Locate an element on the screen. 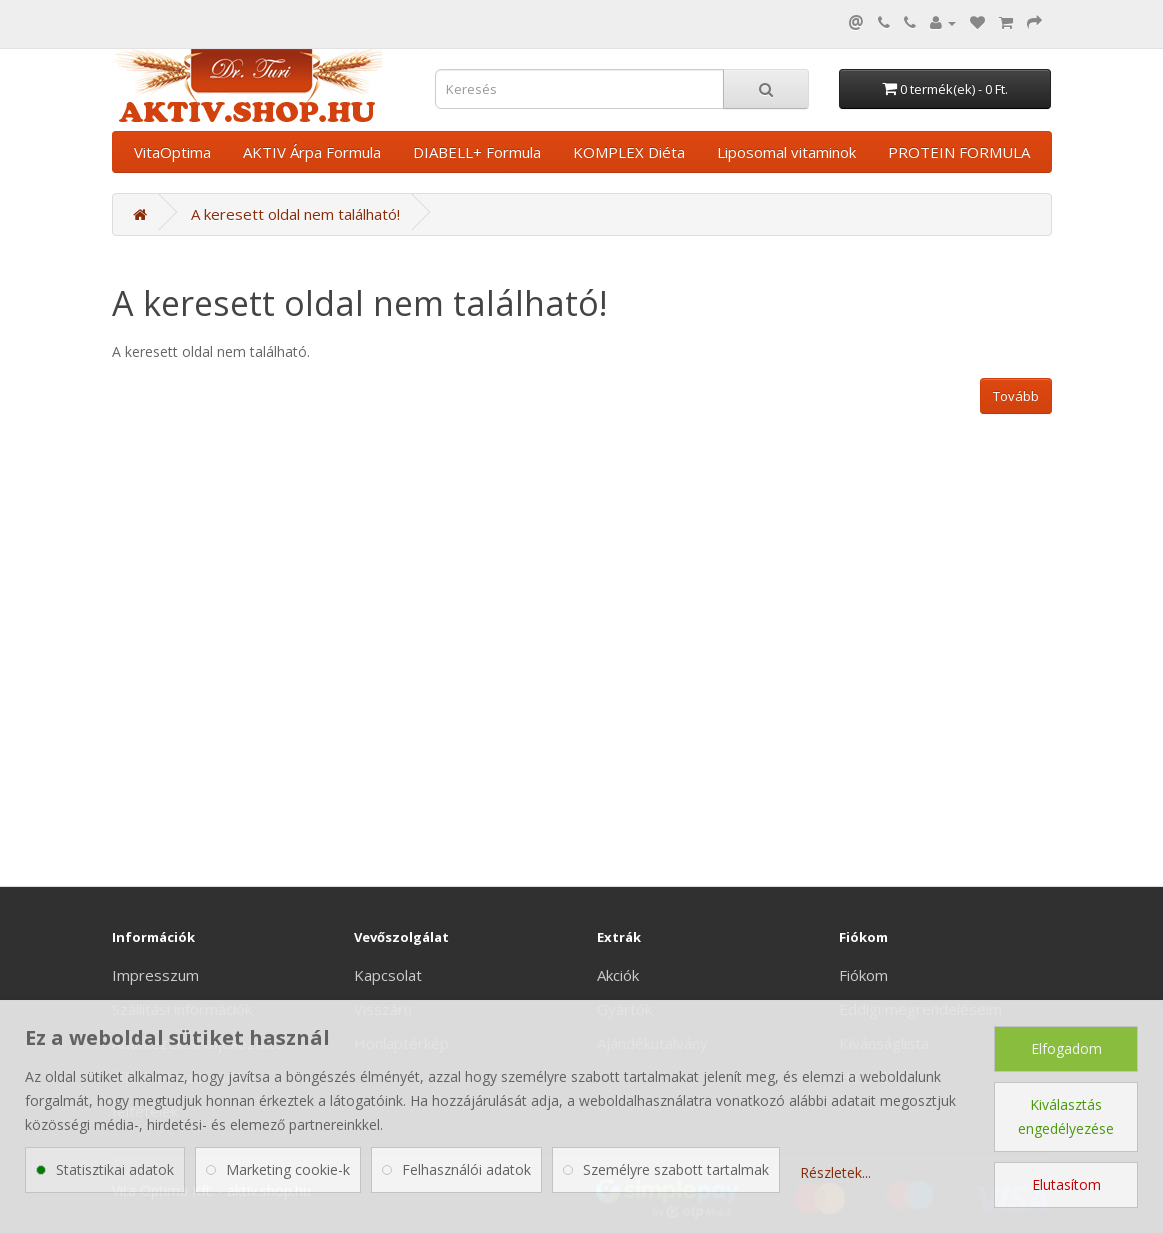 This screenshot has height=1233, width=1163. Marketing cookie-k is located at coordinates (288, 1169).